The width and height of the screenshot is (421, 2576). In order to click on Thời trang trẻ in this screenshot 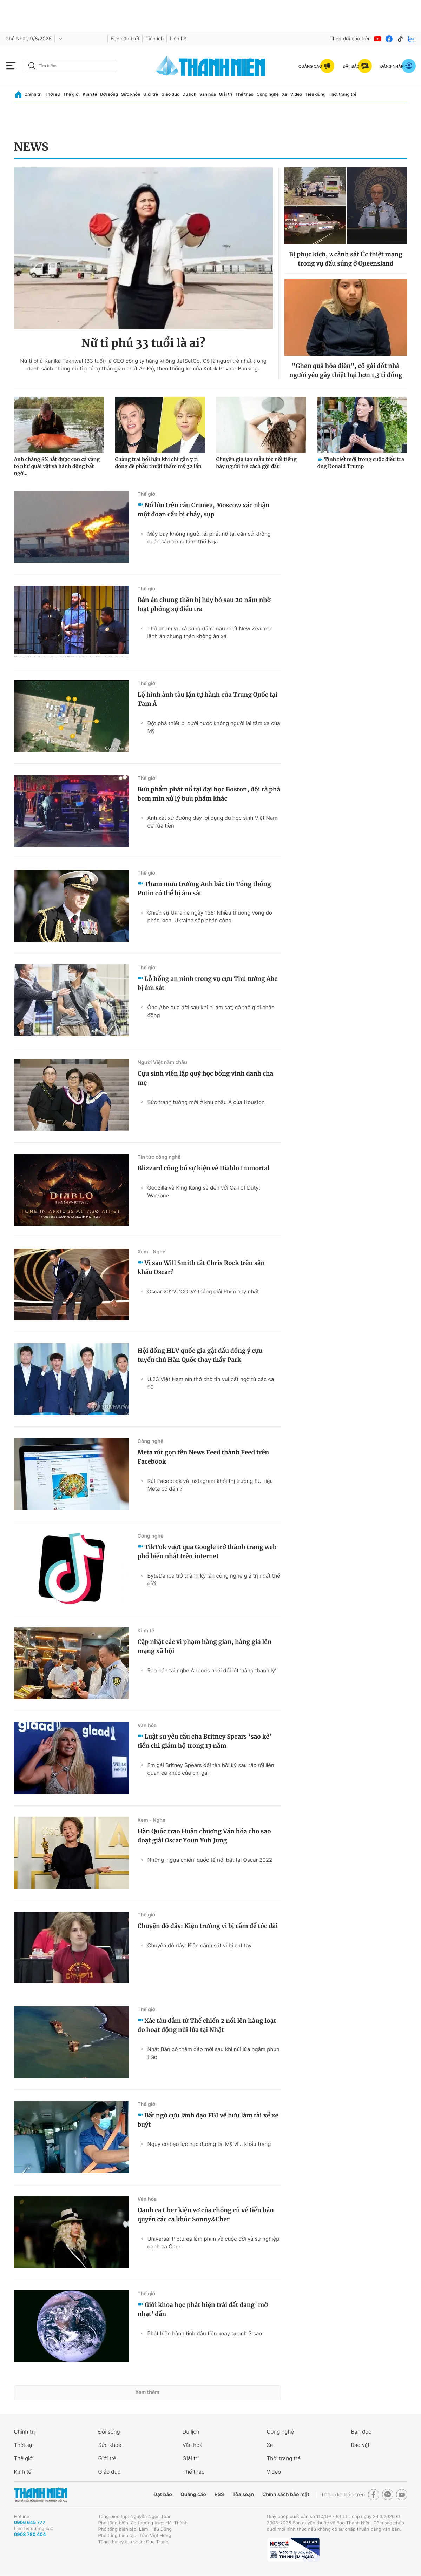, I will do `click(342, 94)`.